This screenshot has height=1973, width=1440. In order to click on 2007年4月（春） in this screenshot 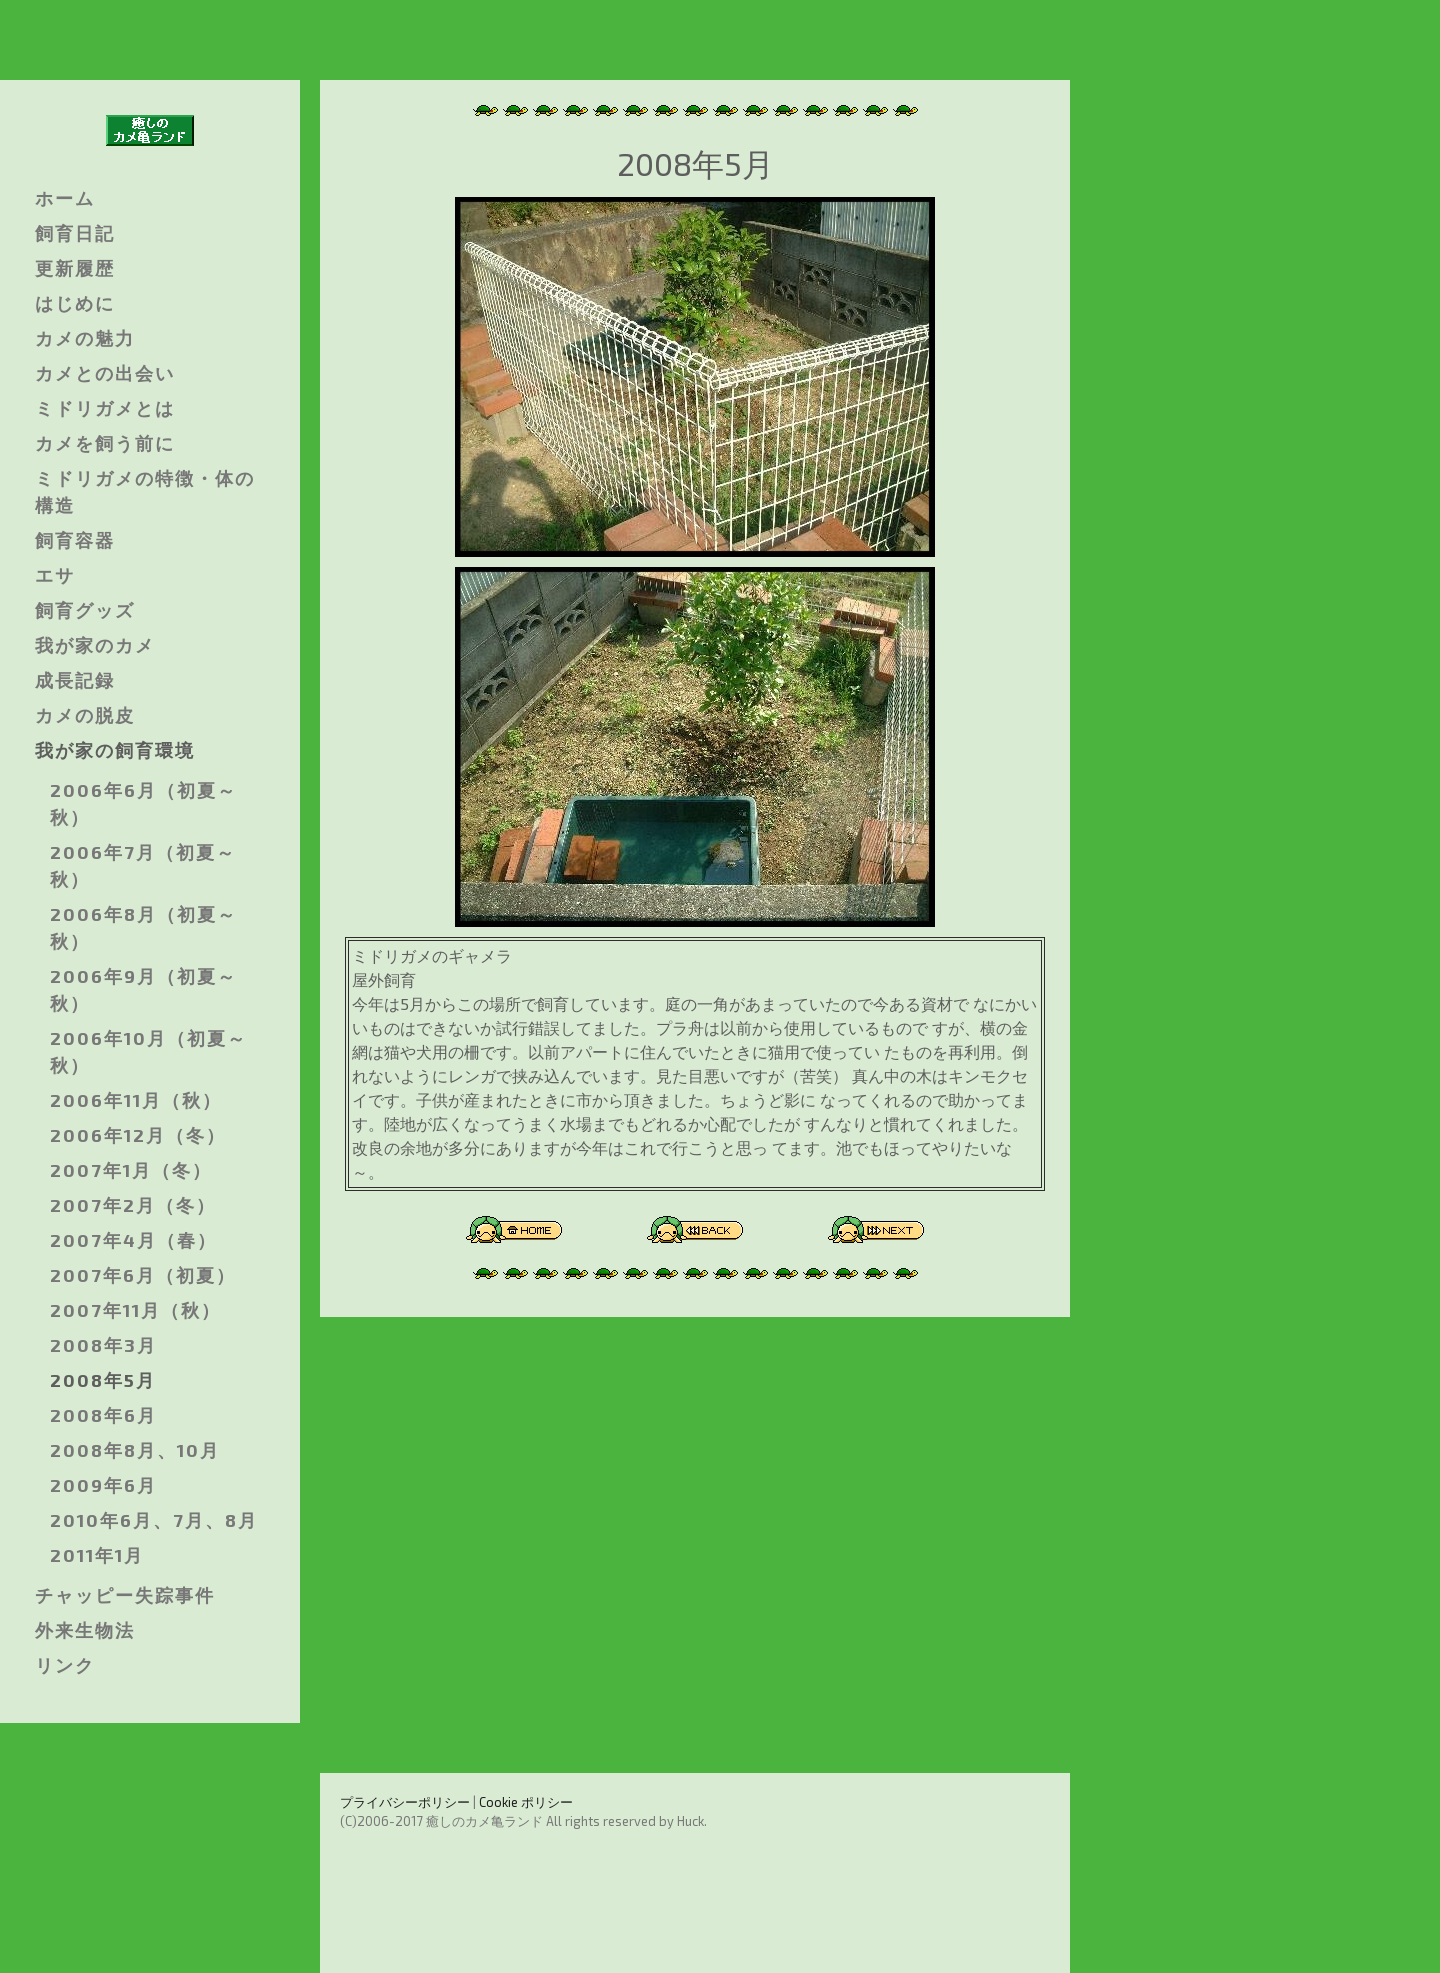, I will do `click(133, 1240)`.